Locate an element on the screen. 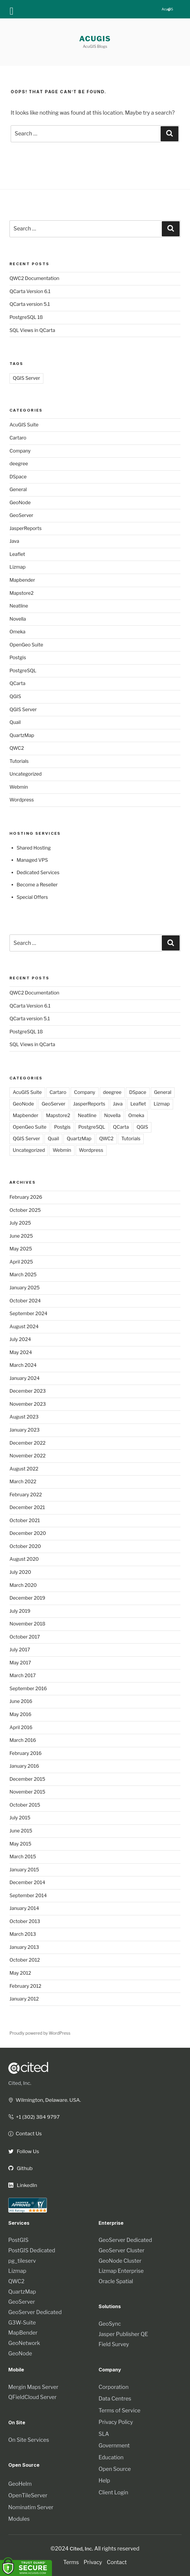 Image resolution: width=190 pixels, height=2576 pixels. May 2025 is located at coordinates (21, 1249).